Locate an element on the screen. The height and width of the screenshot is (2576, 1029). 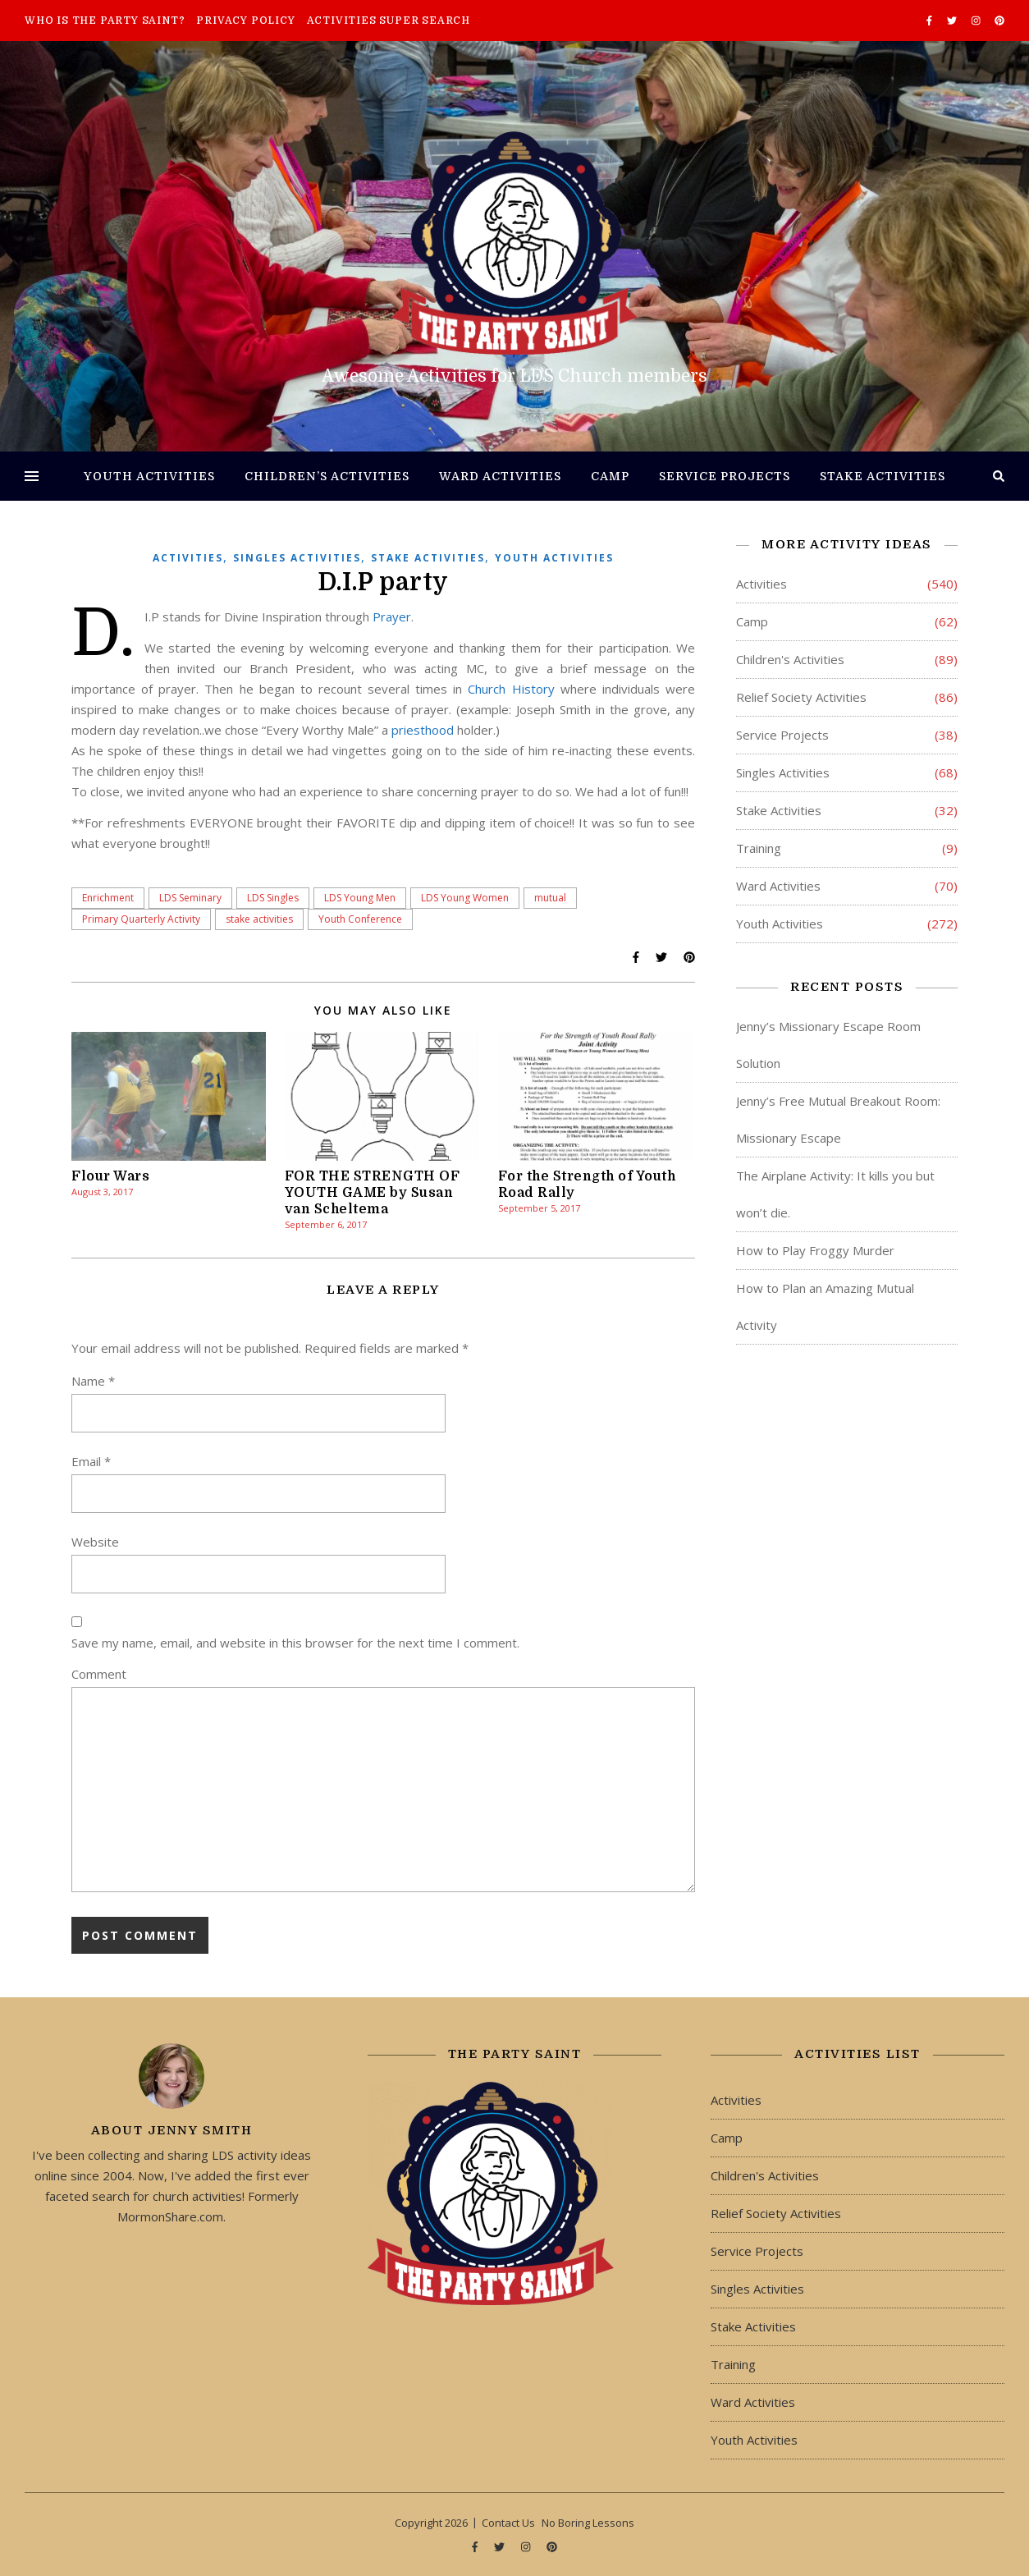
Privacy Policy is located at coordinates (245, 20).